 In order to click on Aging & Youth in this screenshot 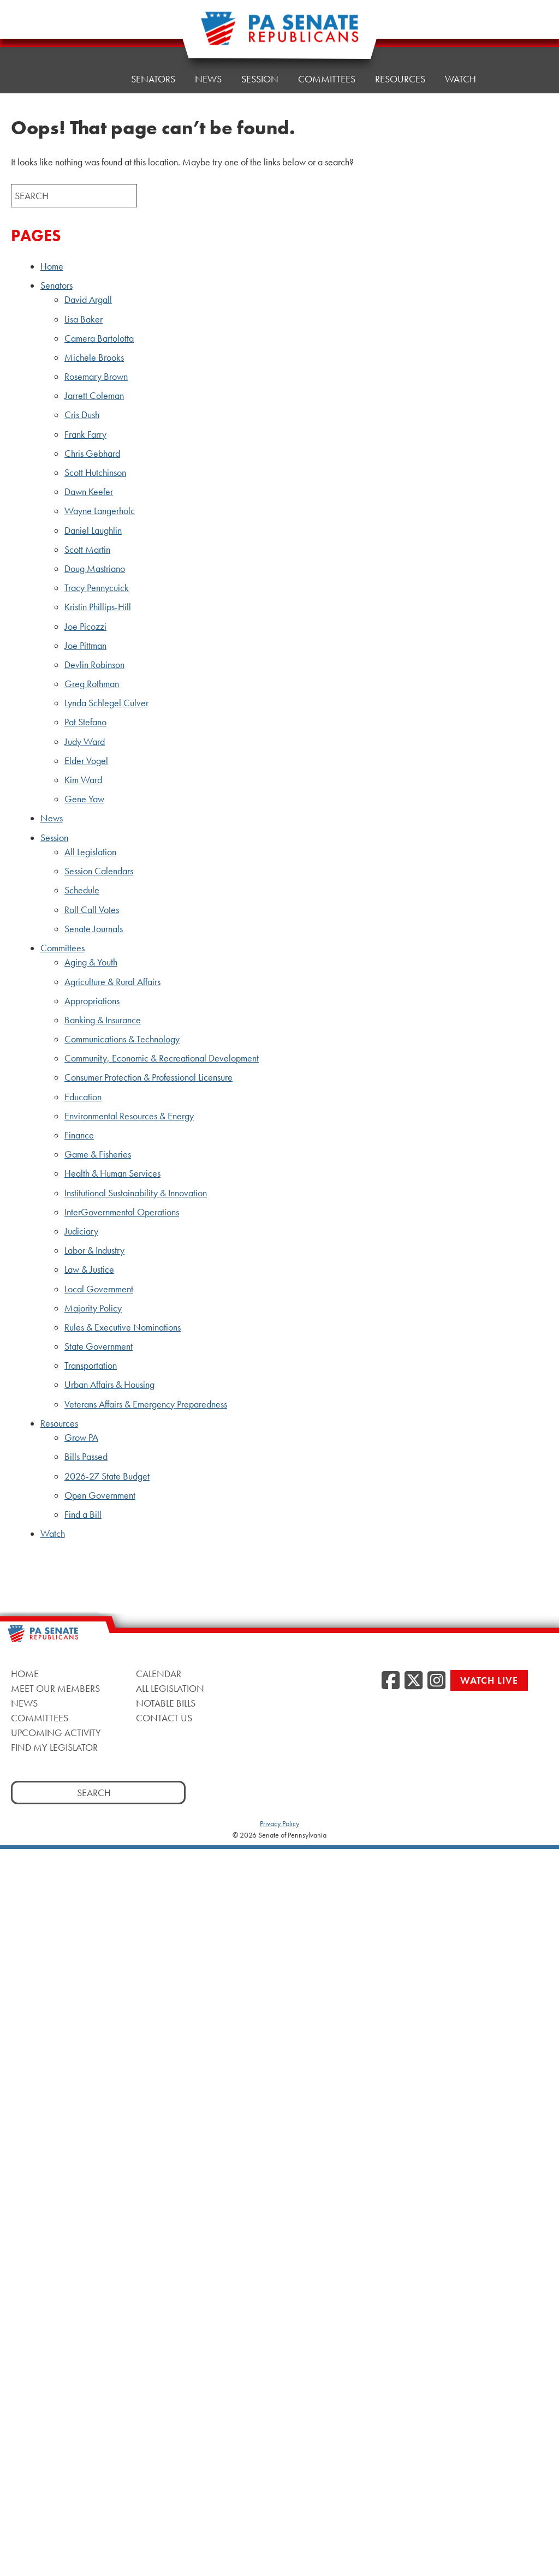, I will do `click(90, 962)`.